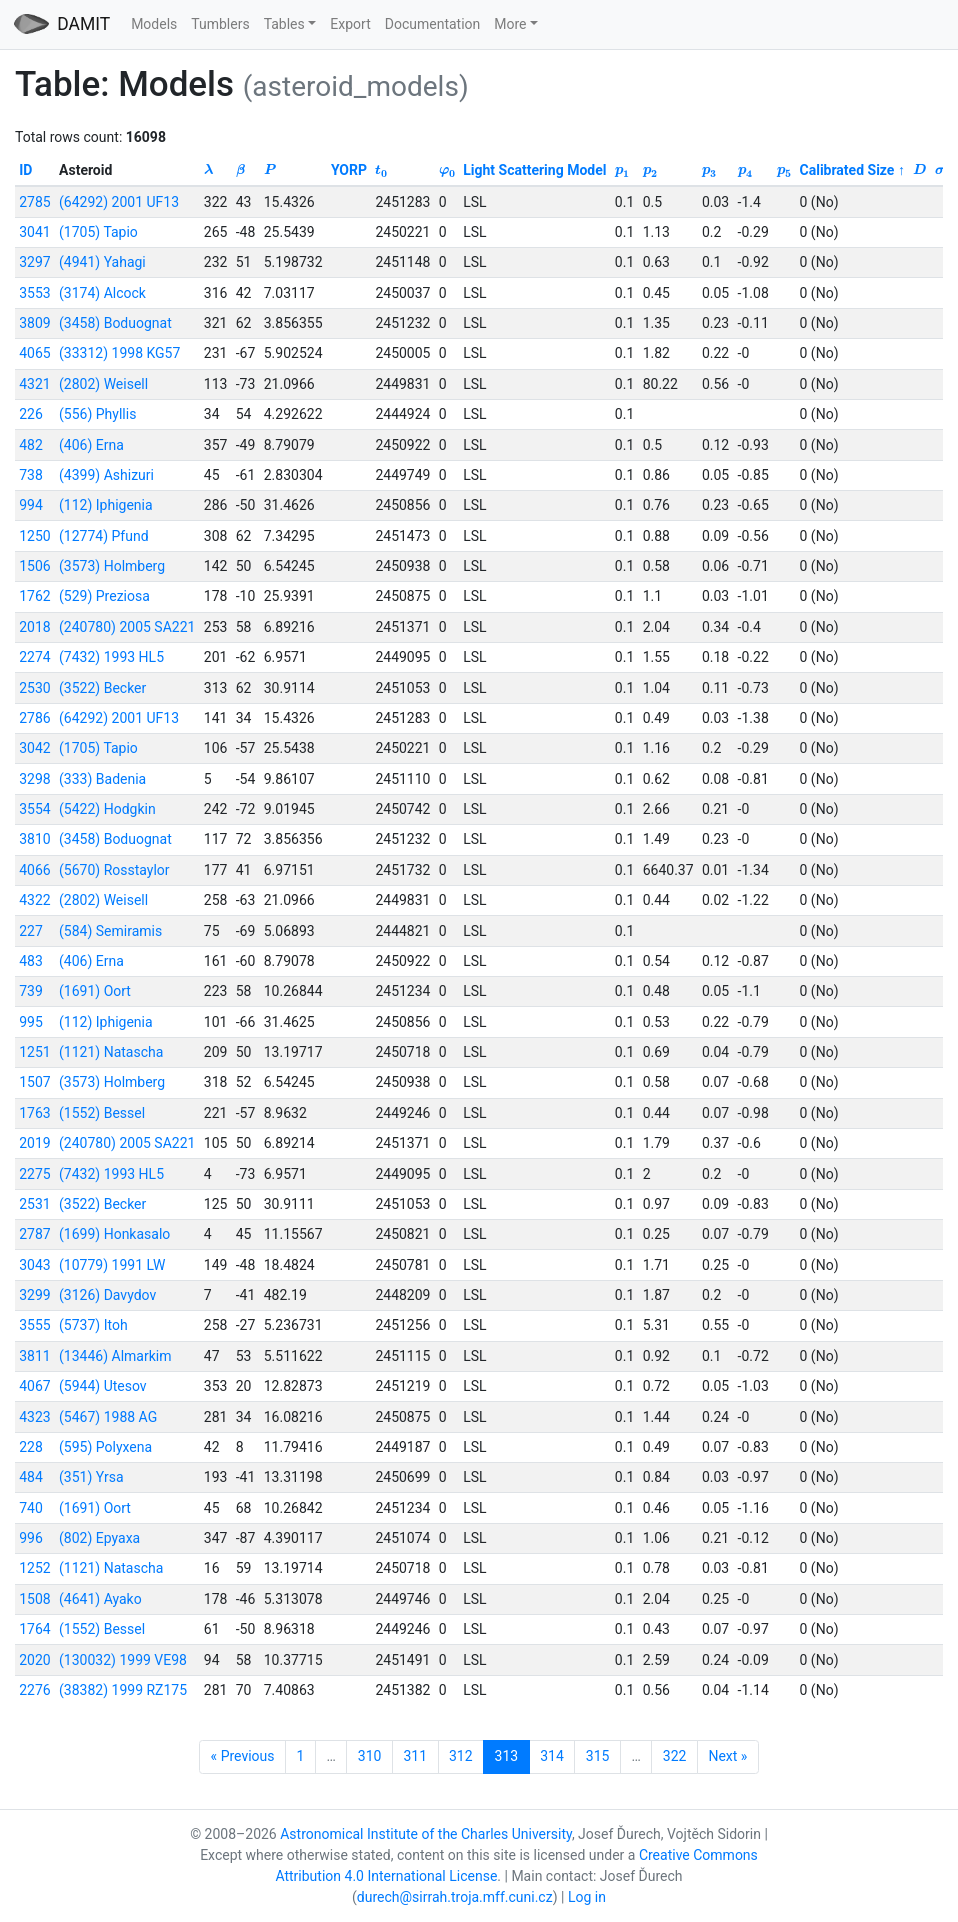 The height and width of the screenshot is (1922, 958). Describe the element at coordinates (34, 1234) in the screenshot. I see `2787` at that location.